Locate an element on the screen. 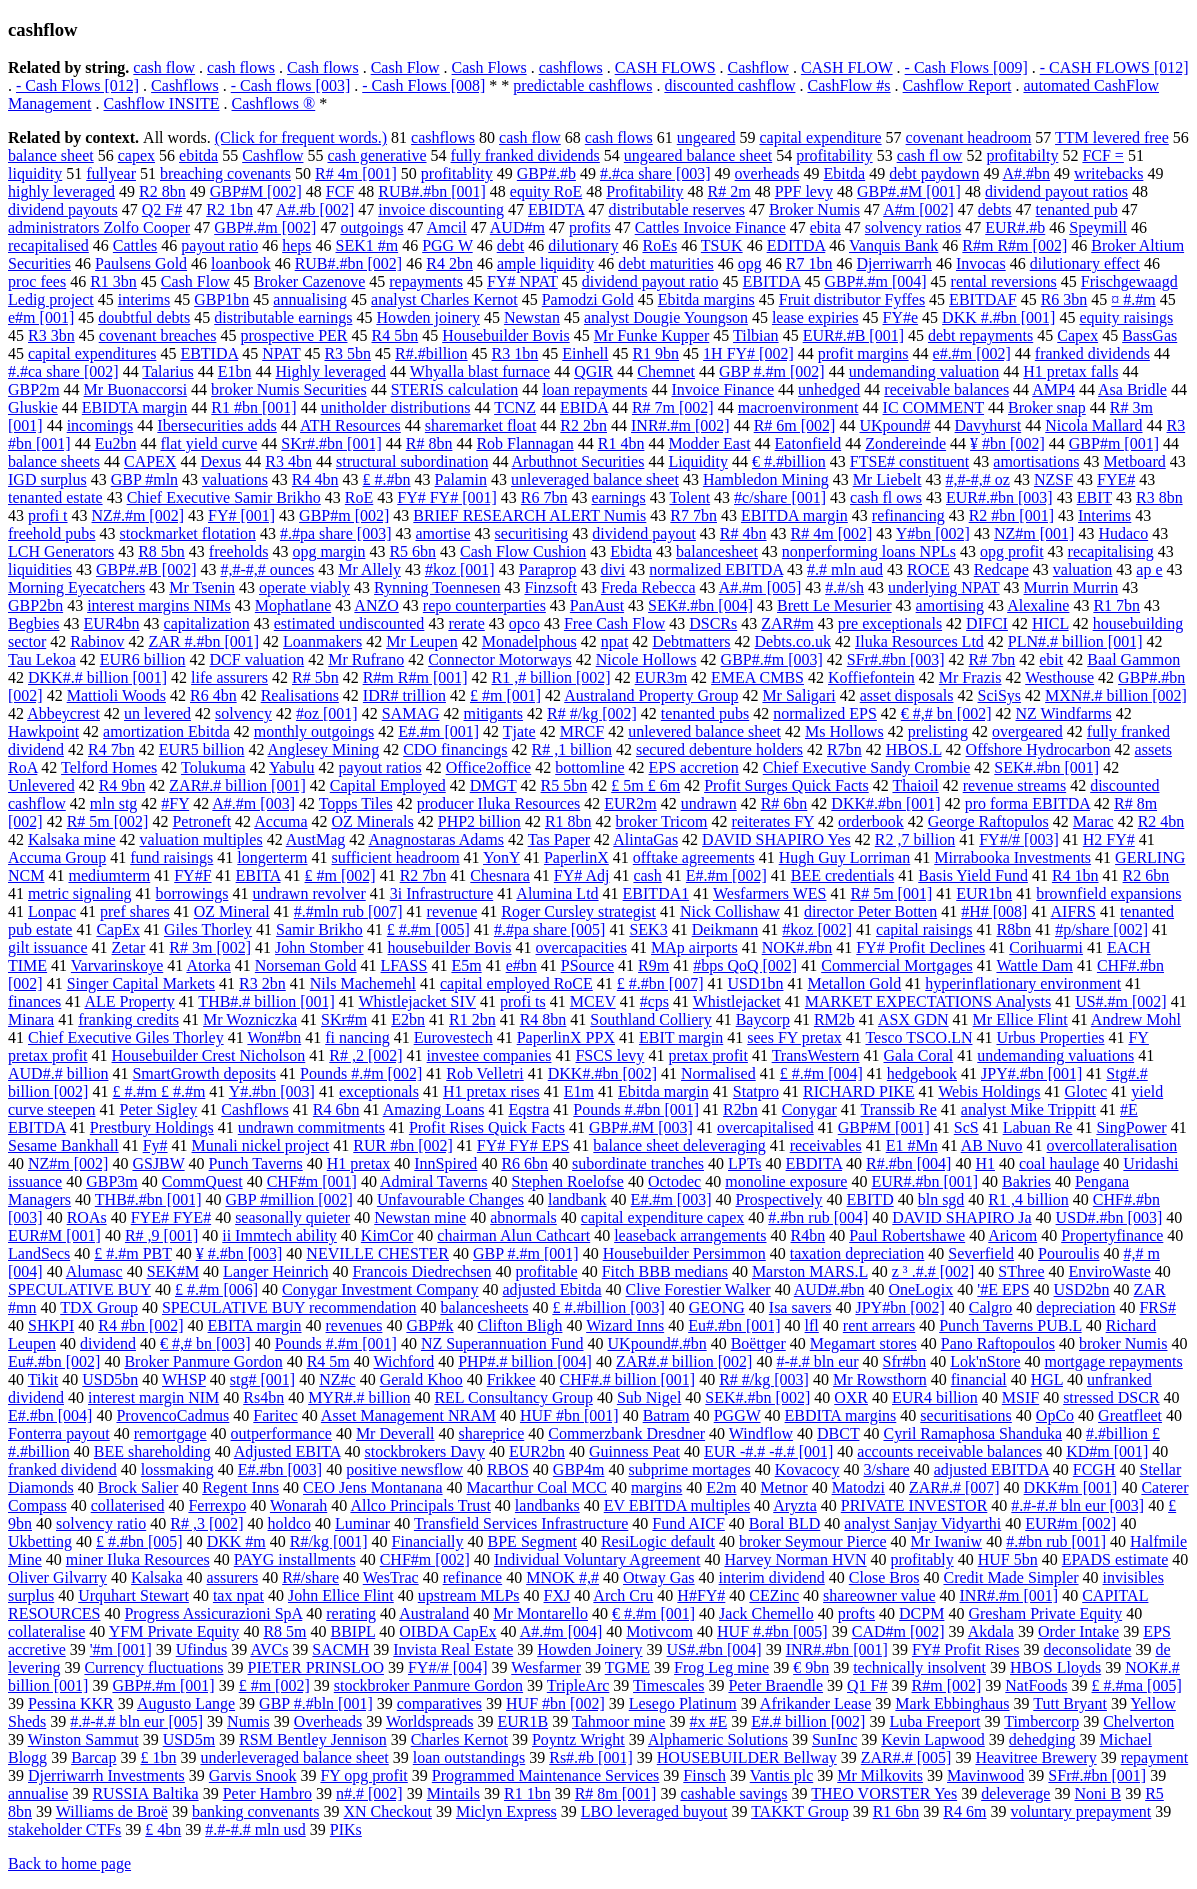 This screenshot has width=1197, height=1889. fully franked dividends is located at coordinates (525, 155).